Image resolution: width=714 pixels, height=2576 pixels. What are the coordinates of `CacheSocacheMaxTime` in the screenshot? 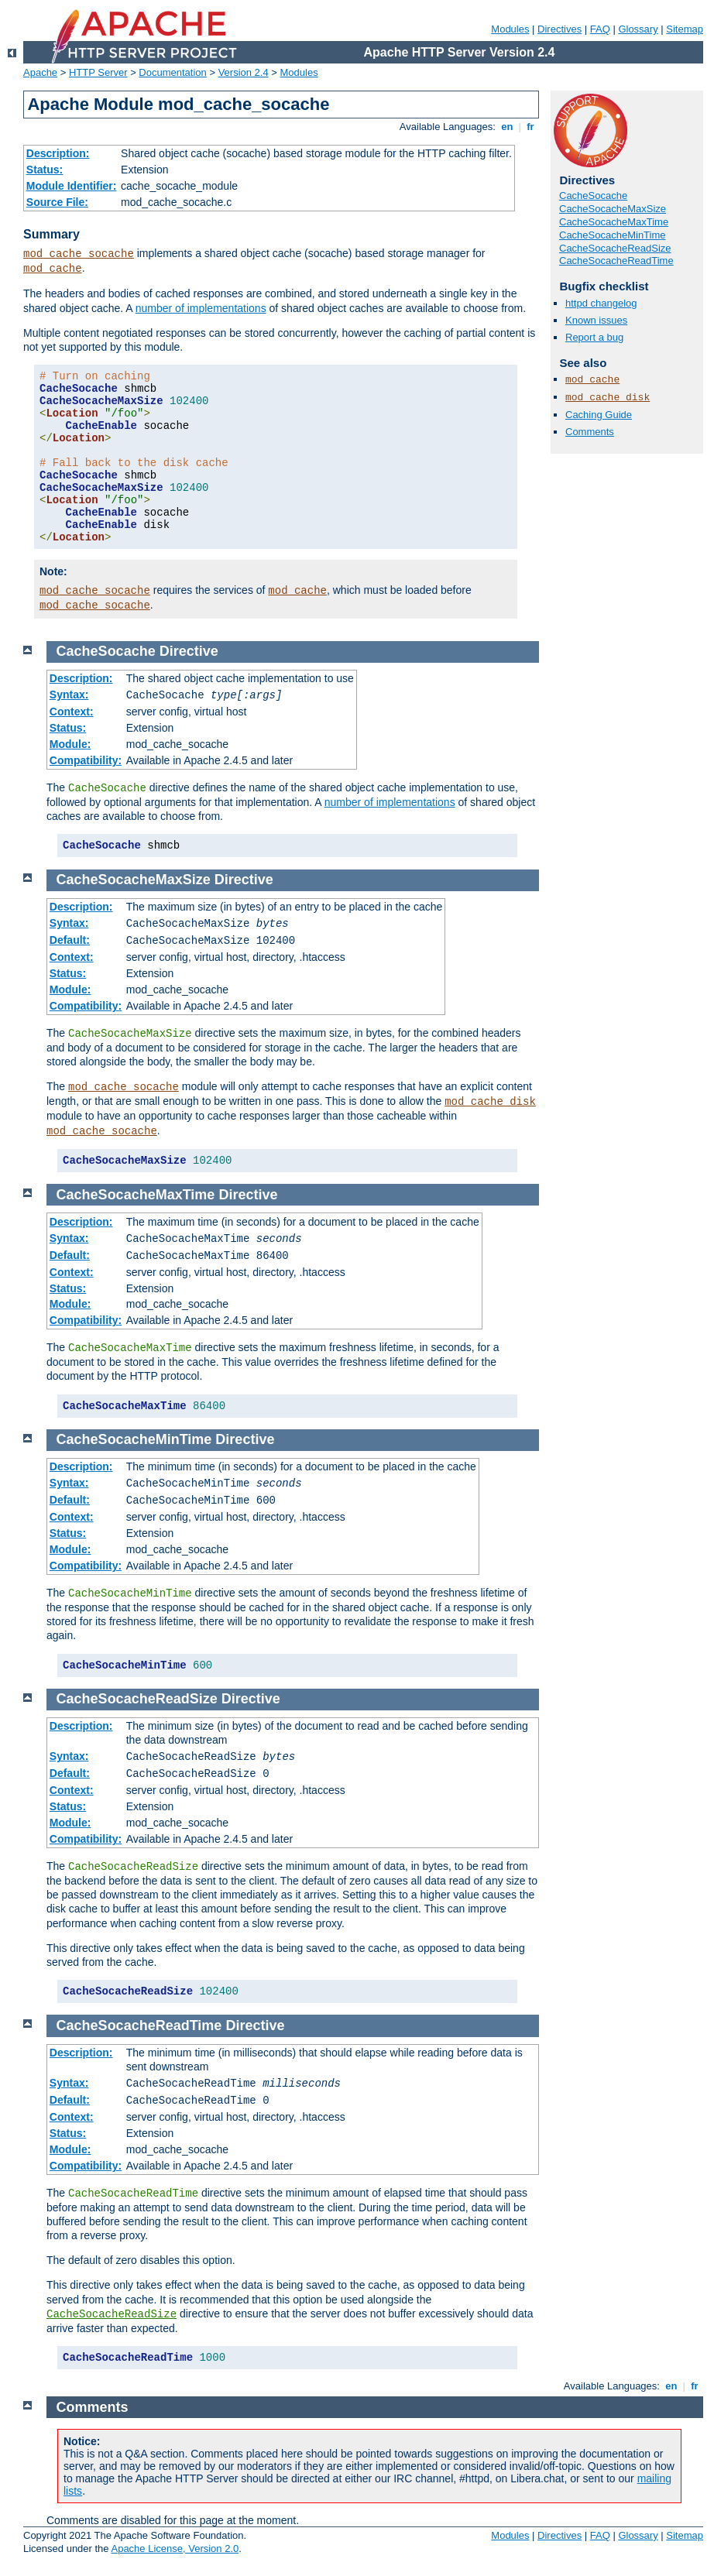 It's located at (613, 222).